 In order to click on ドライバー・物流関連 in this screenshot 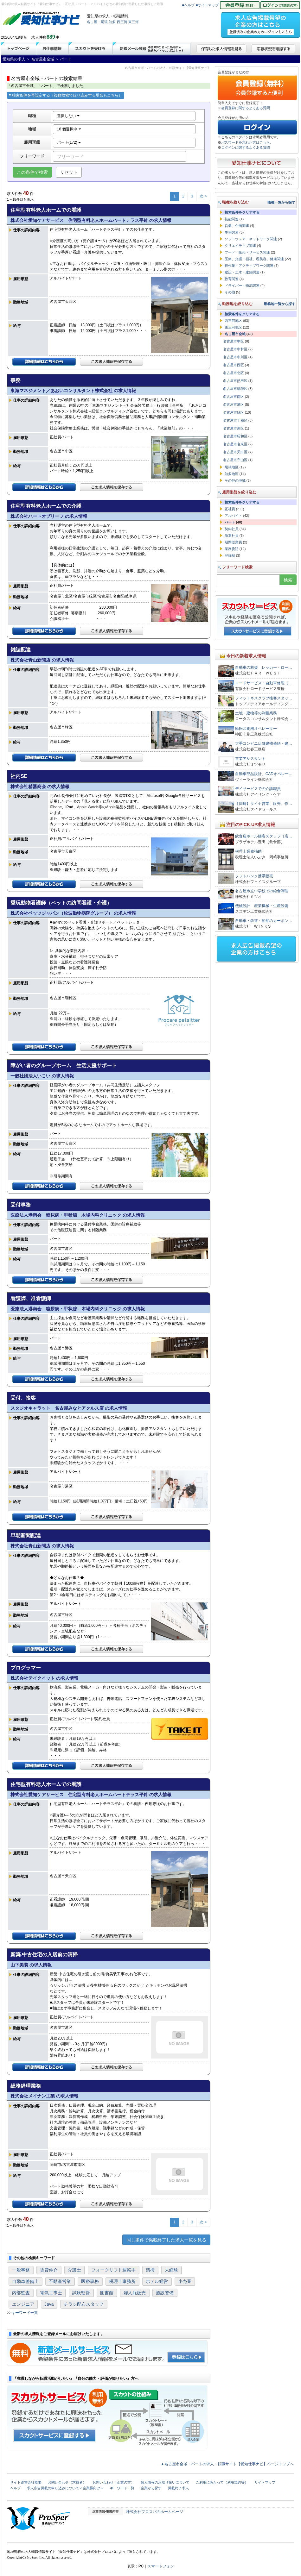, I will do `click(242, 285)`.